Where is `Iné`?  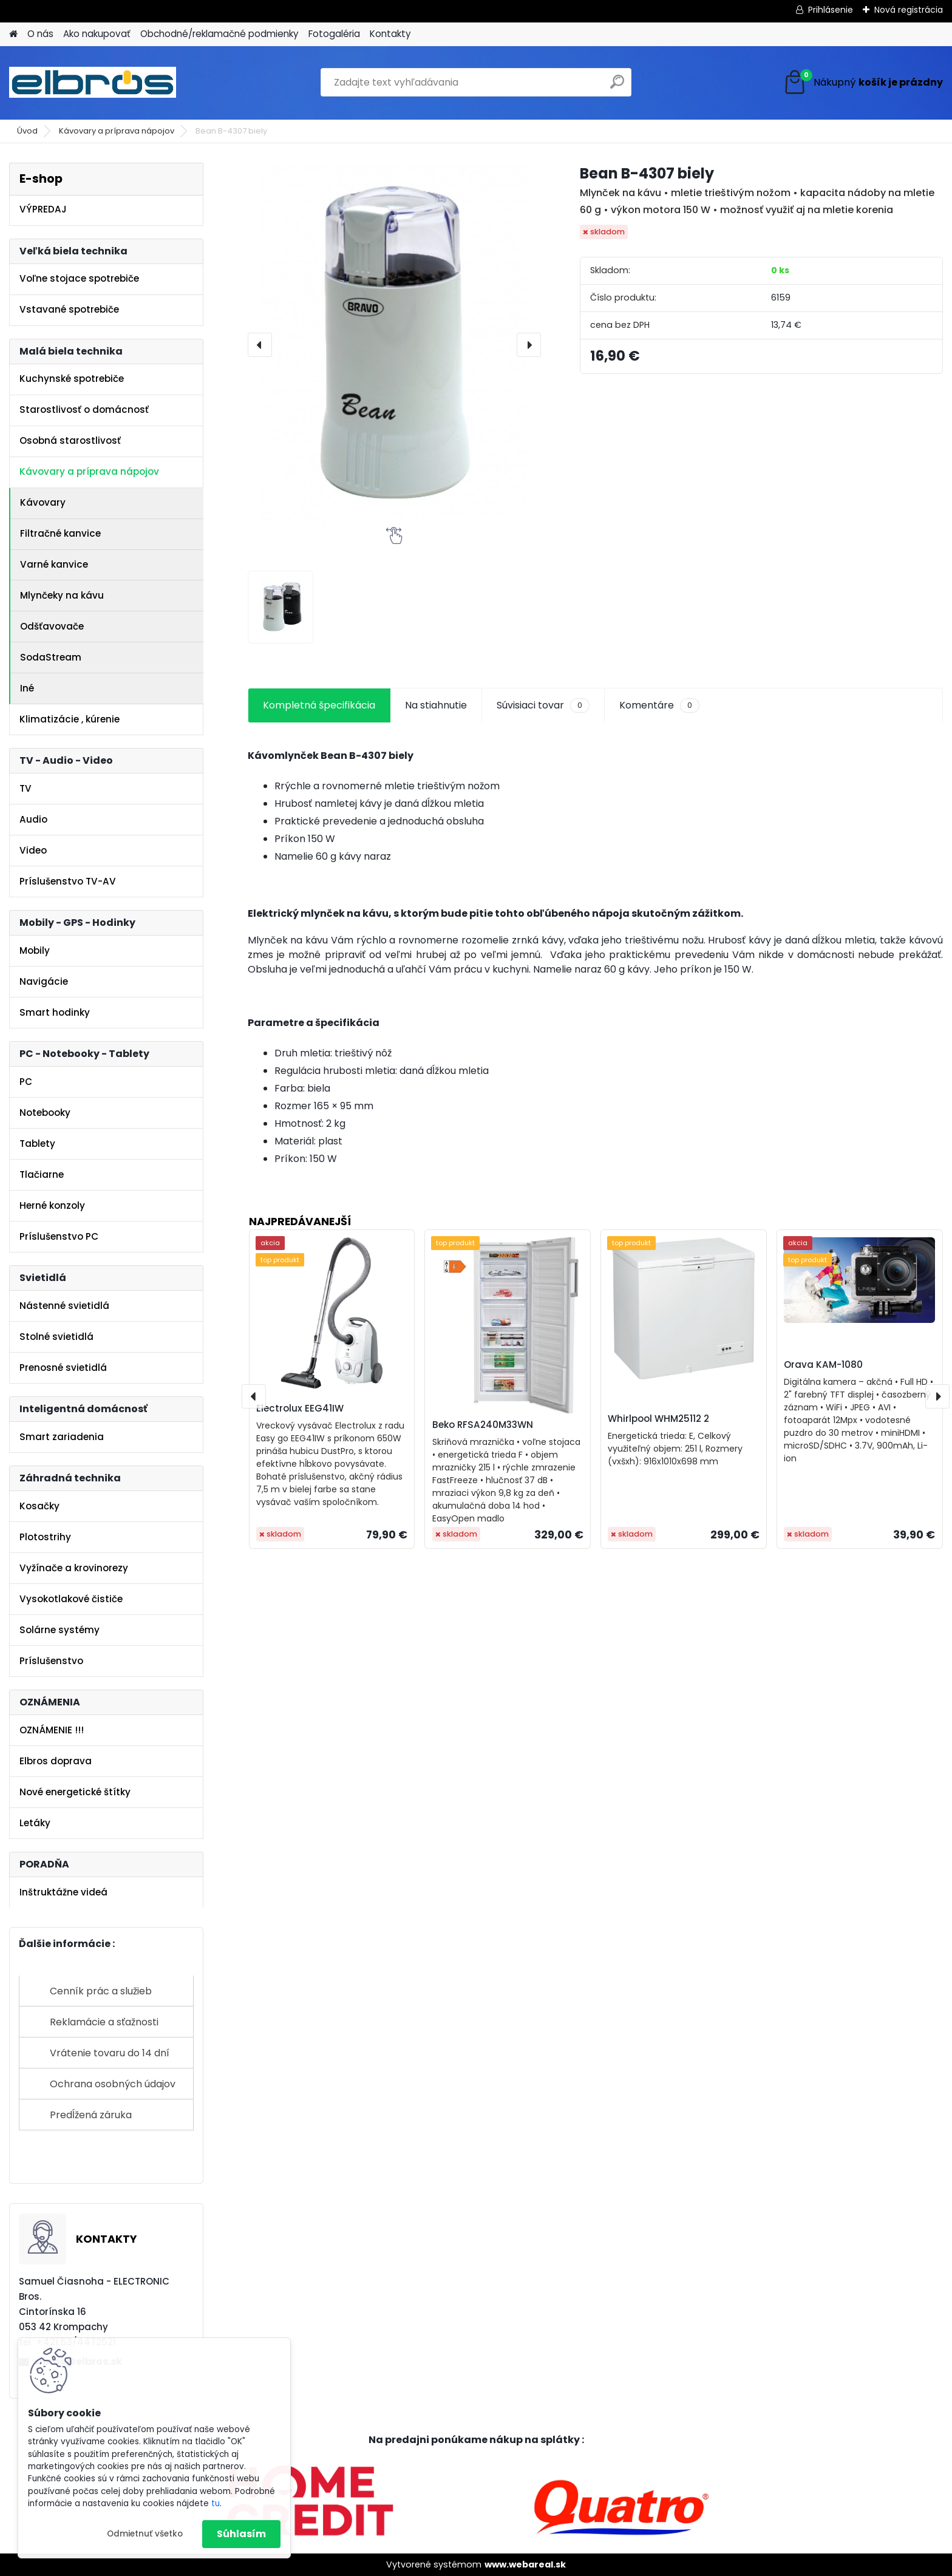 Iné is located at coordinates (27, 688).